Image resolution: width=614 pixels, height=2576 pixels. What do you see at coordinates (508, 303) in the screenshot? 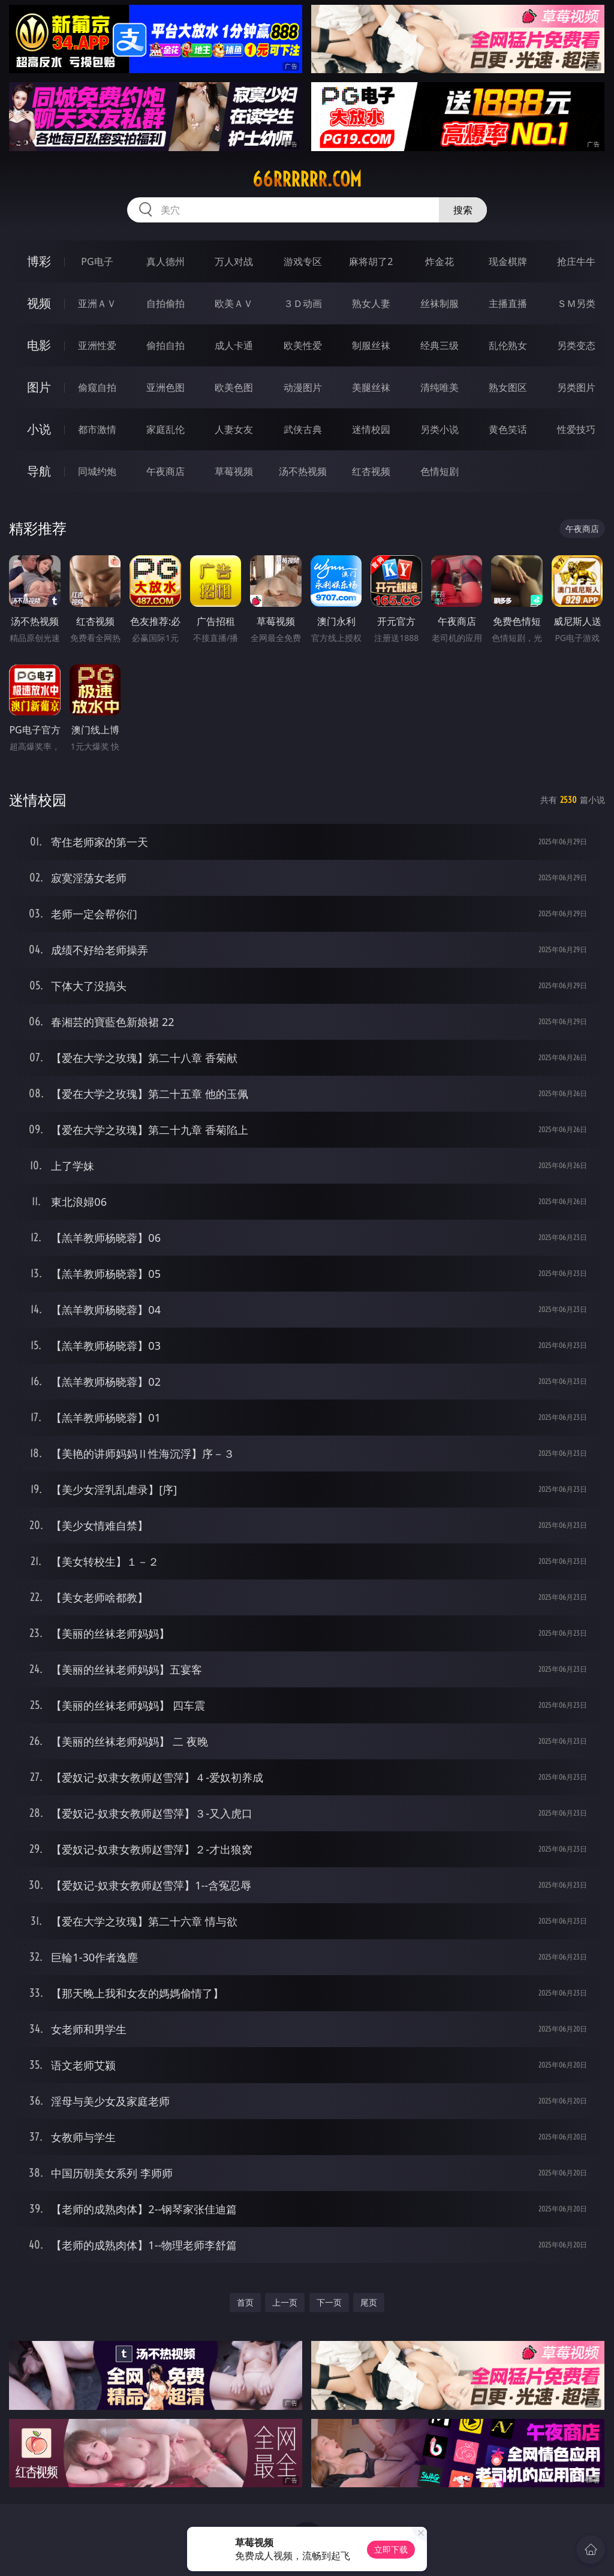
I see `主播直播` at bounding box center [508, 303].